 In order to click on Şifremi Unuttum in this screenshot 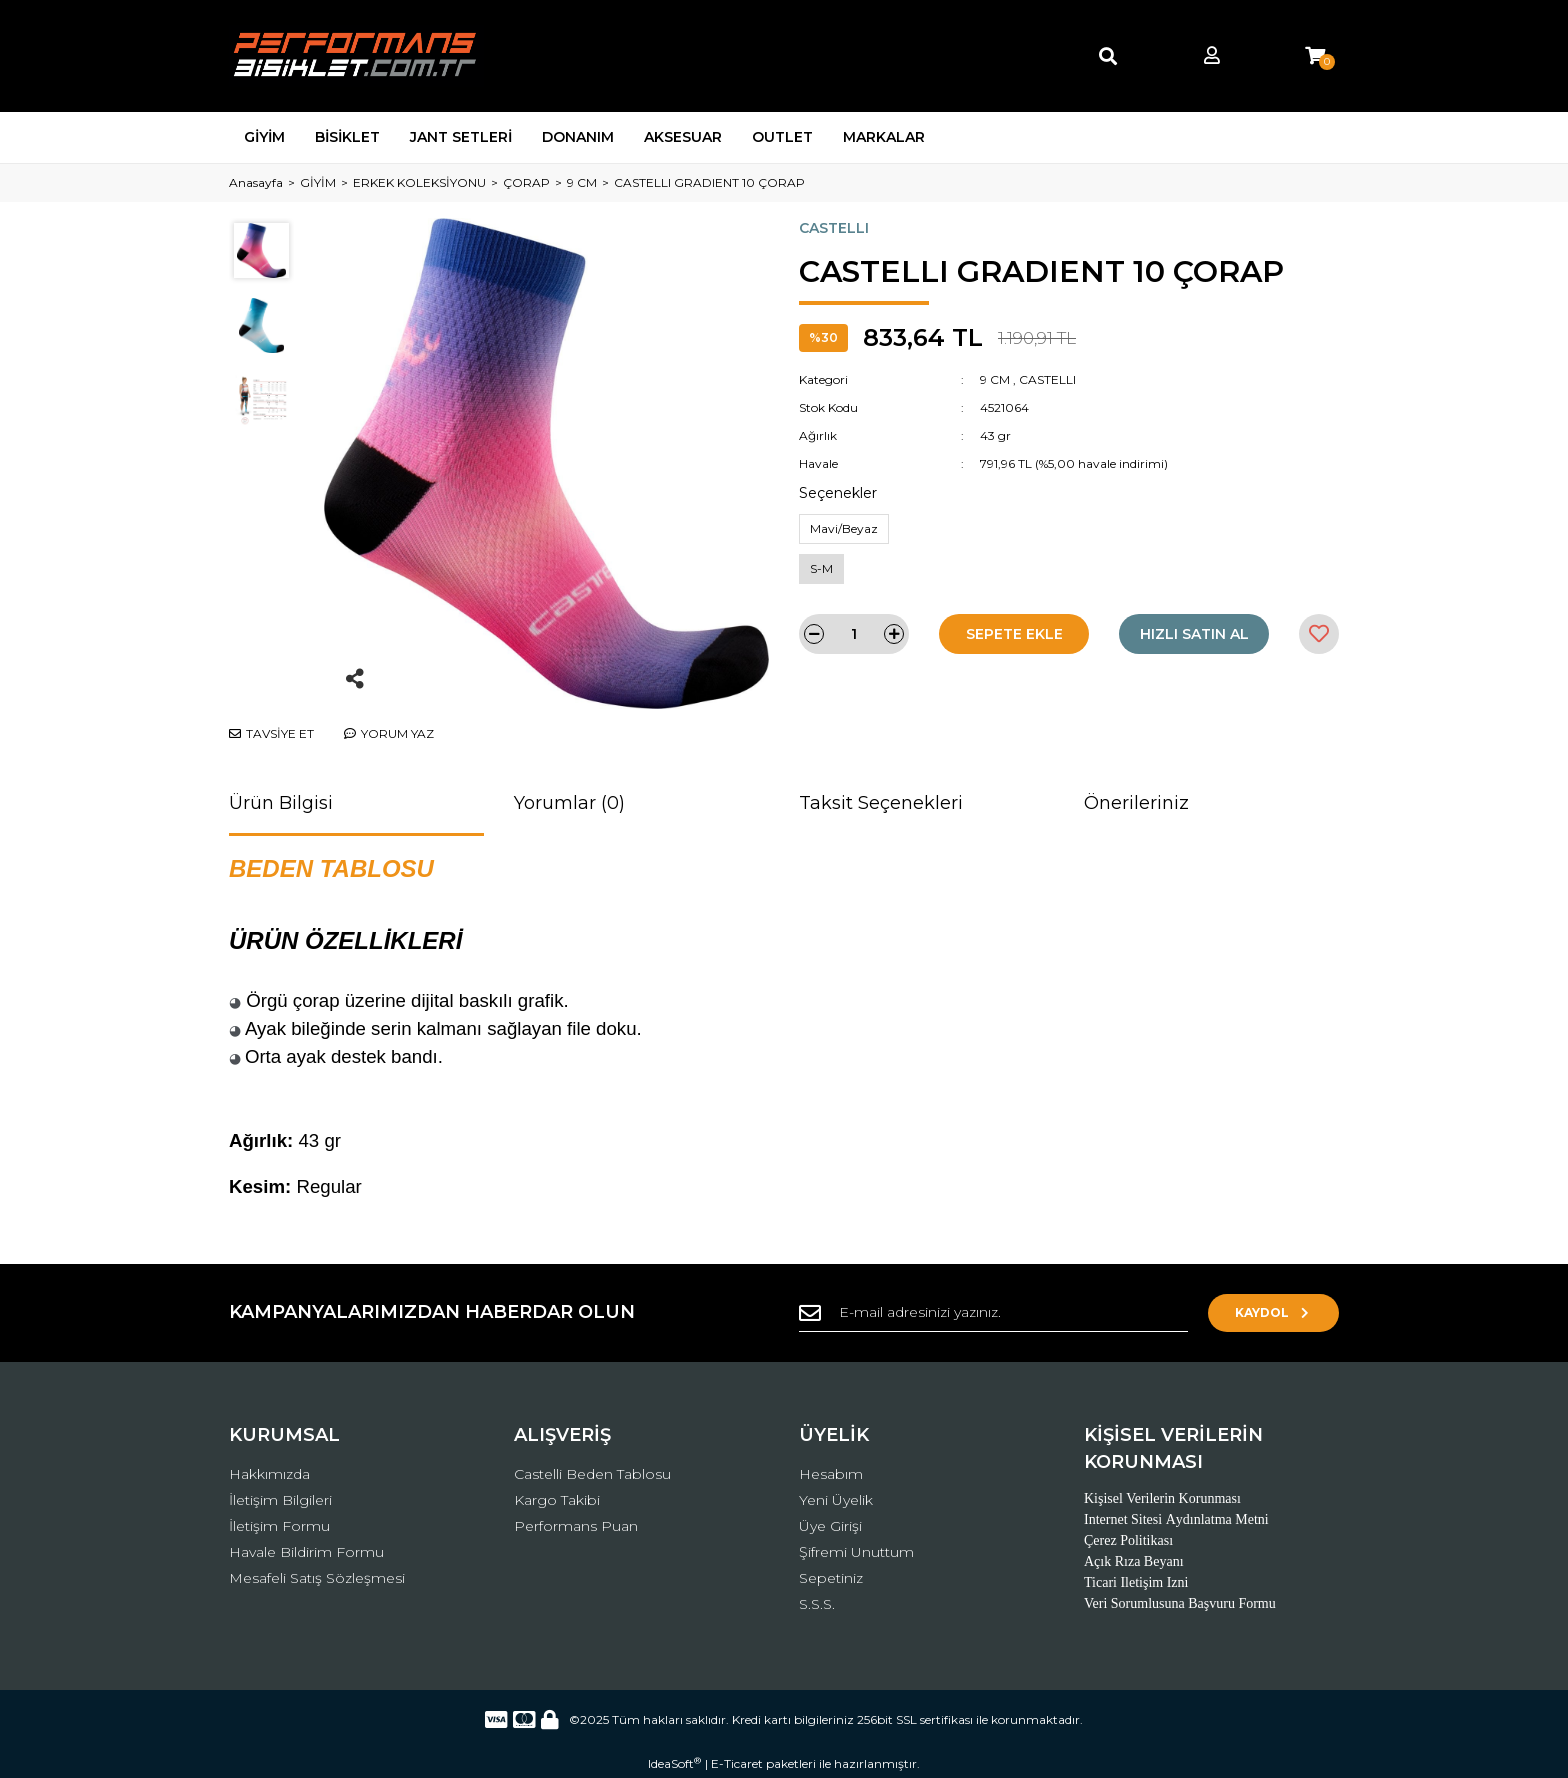, I will do `click(856, 1552)`.